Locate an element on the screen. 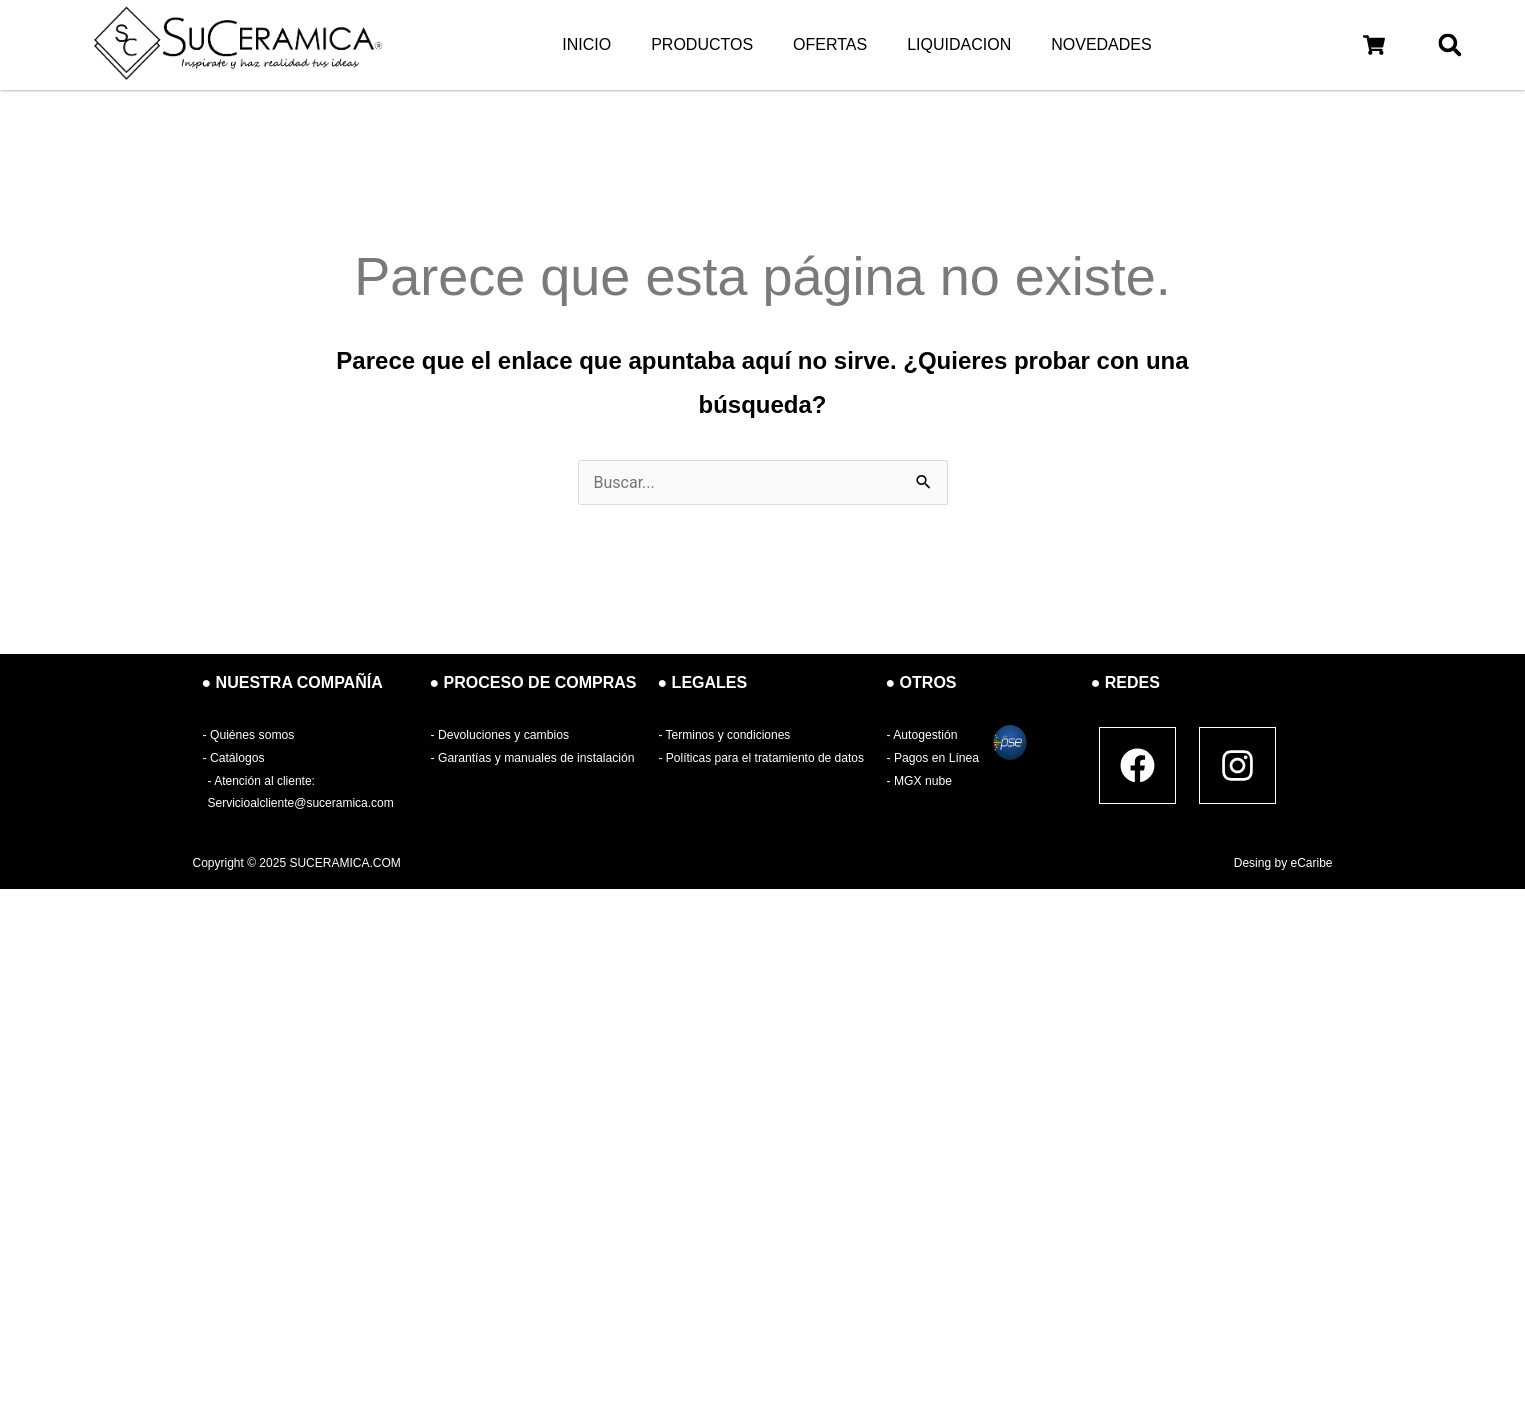 This screenshot has width=1525, height=1408. LIQUIDACION is located at coordinates (959, 44).